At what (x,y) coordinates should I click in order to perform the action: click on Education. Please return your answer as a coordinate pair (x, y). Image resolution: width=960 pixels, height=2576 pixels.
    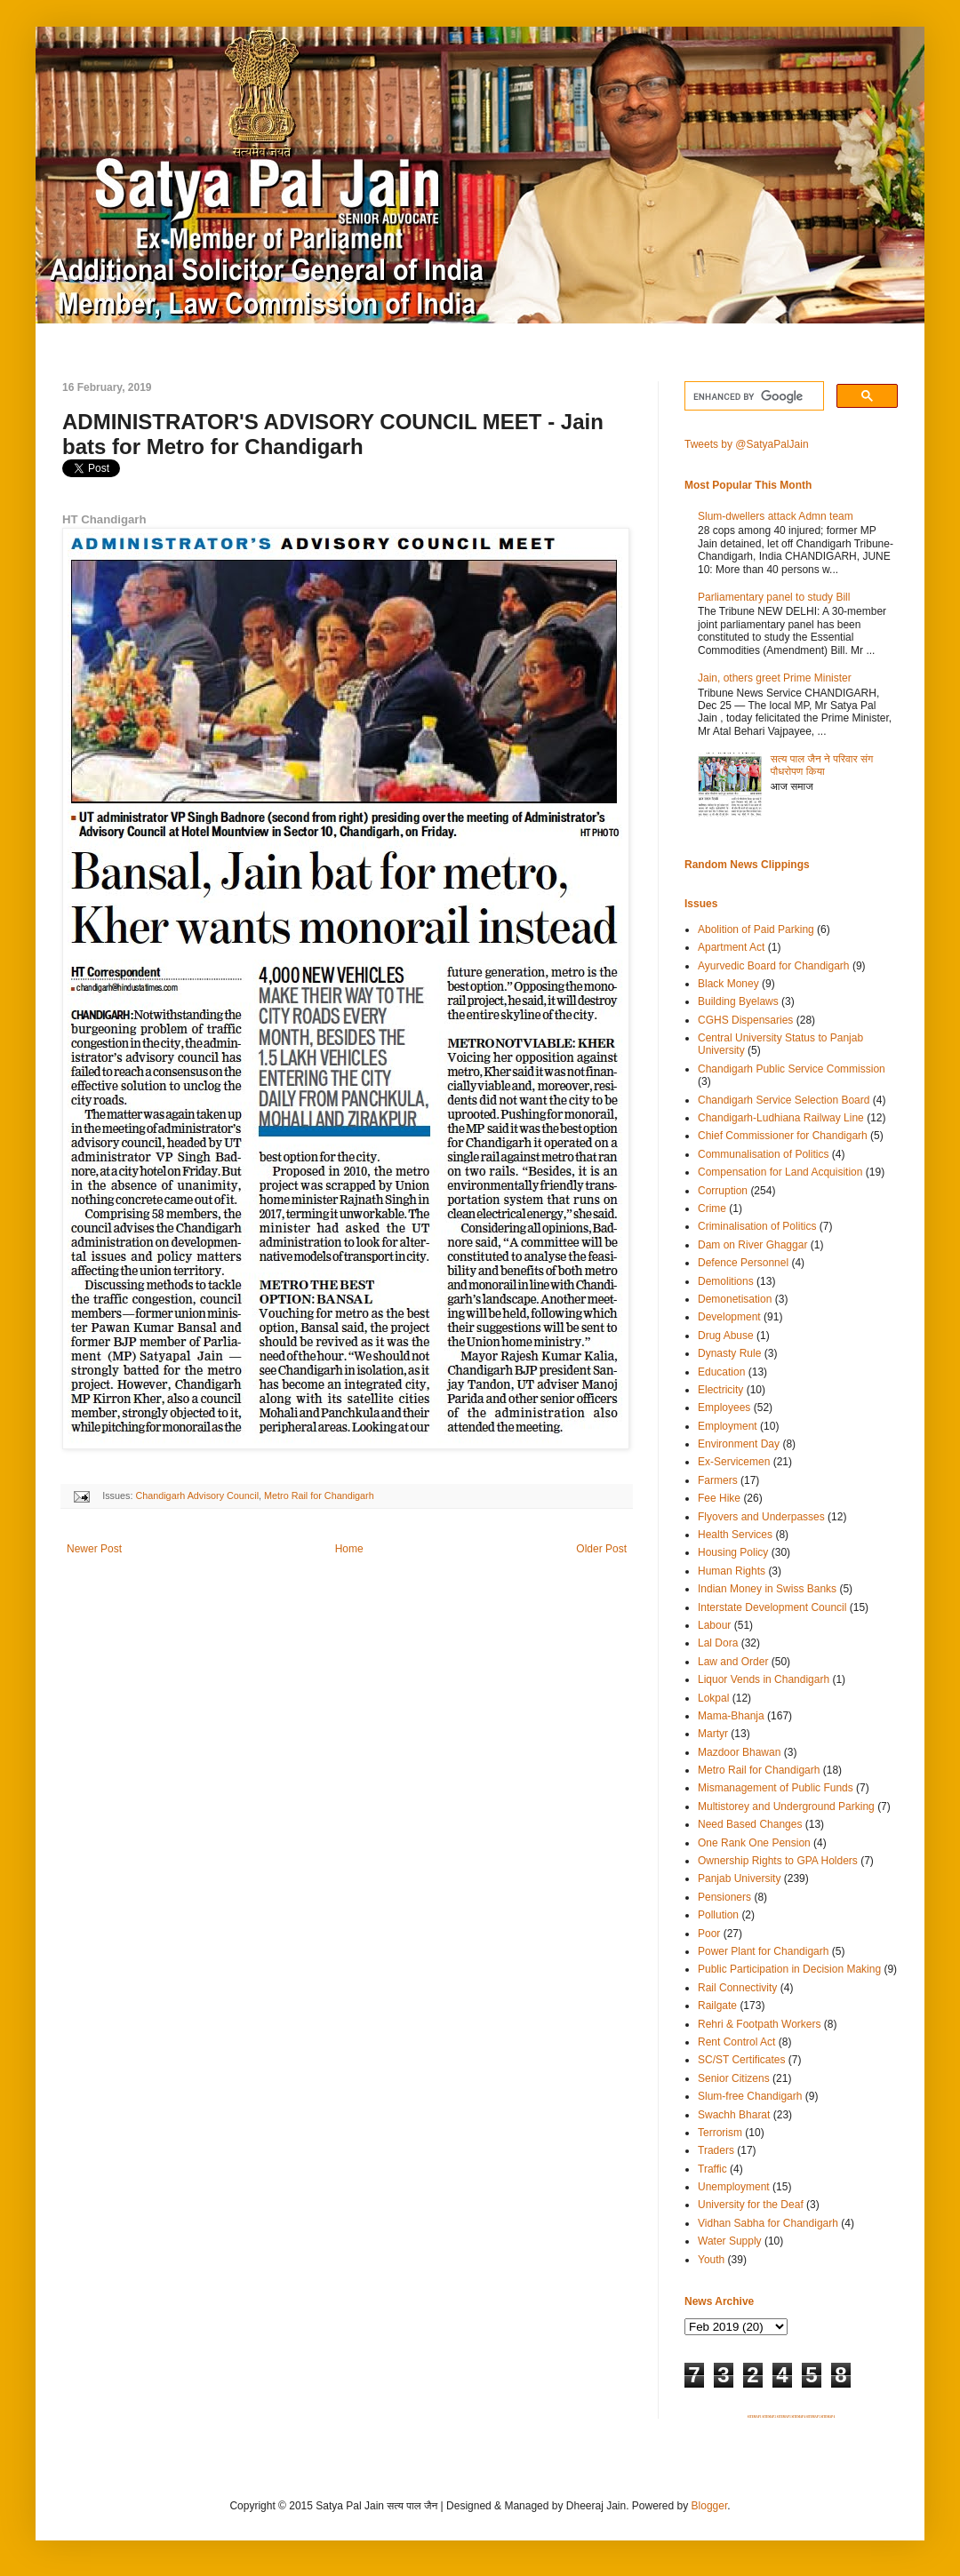
    Looking at the image, I should click on (721, 1372).